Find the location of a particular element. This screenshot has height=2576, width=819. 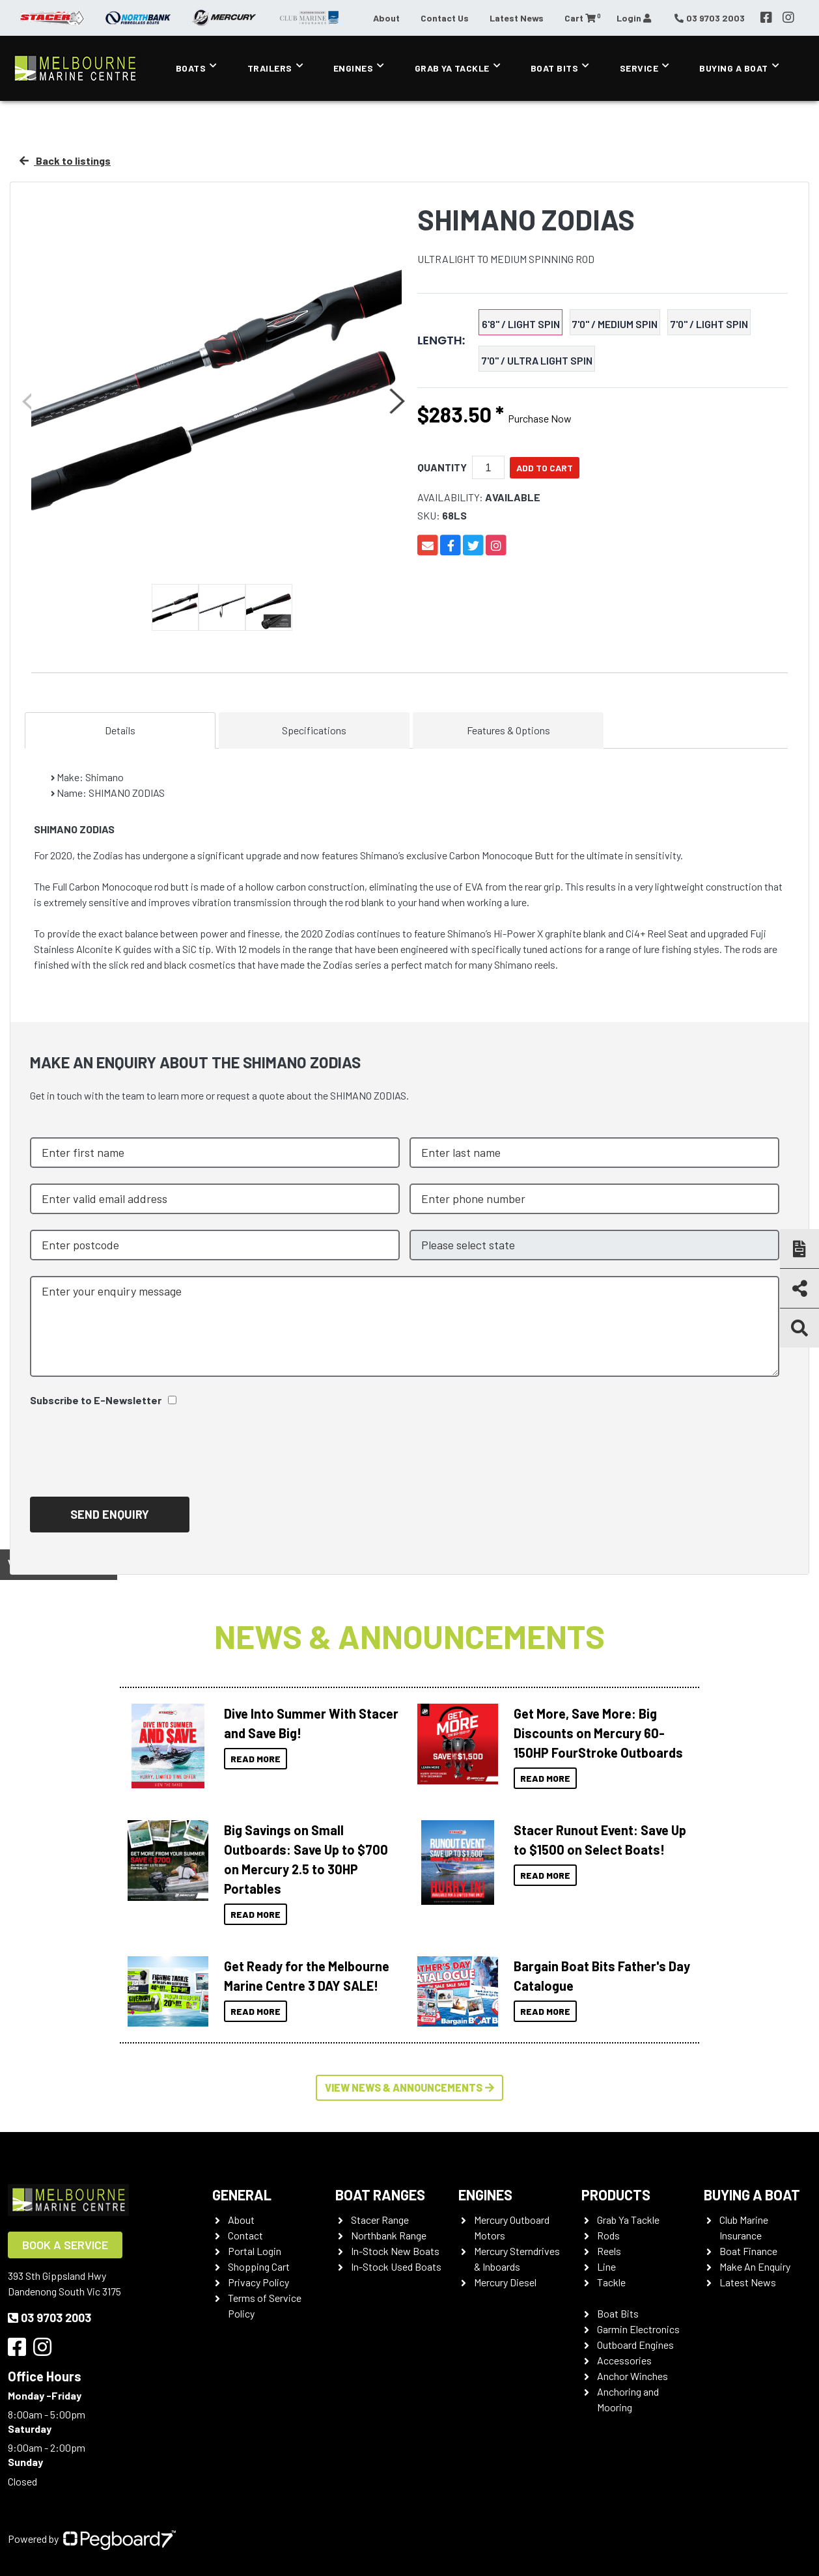

Stacer Range is located at coordinates (380, 2219).